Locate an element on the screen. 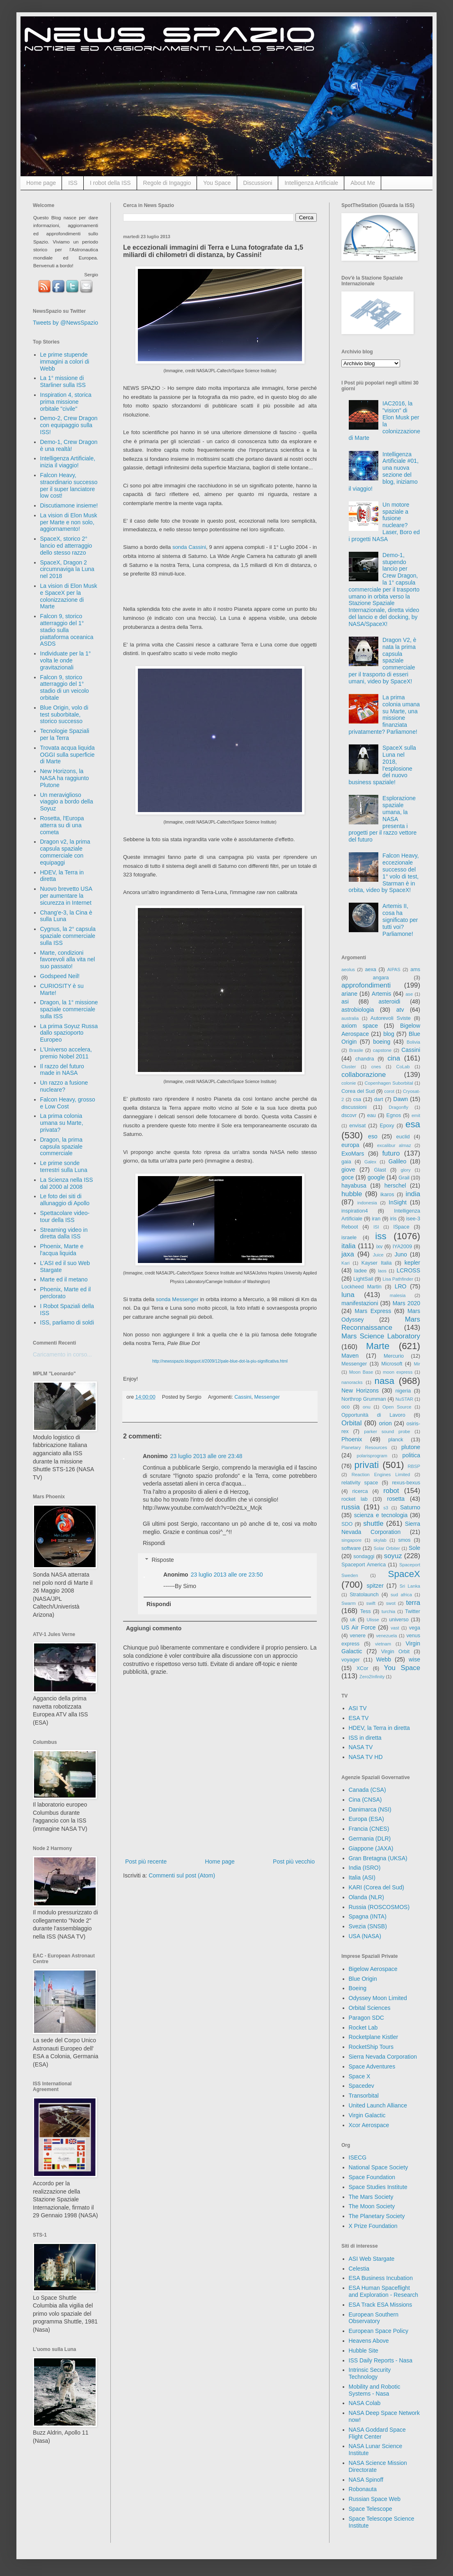 The image size is (453, 2576). Cina (CNSA) is located at coordinates (365, 1799).